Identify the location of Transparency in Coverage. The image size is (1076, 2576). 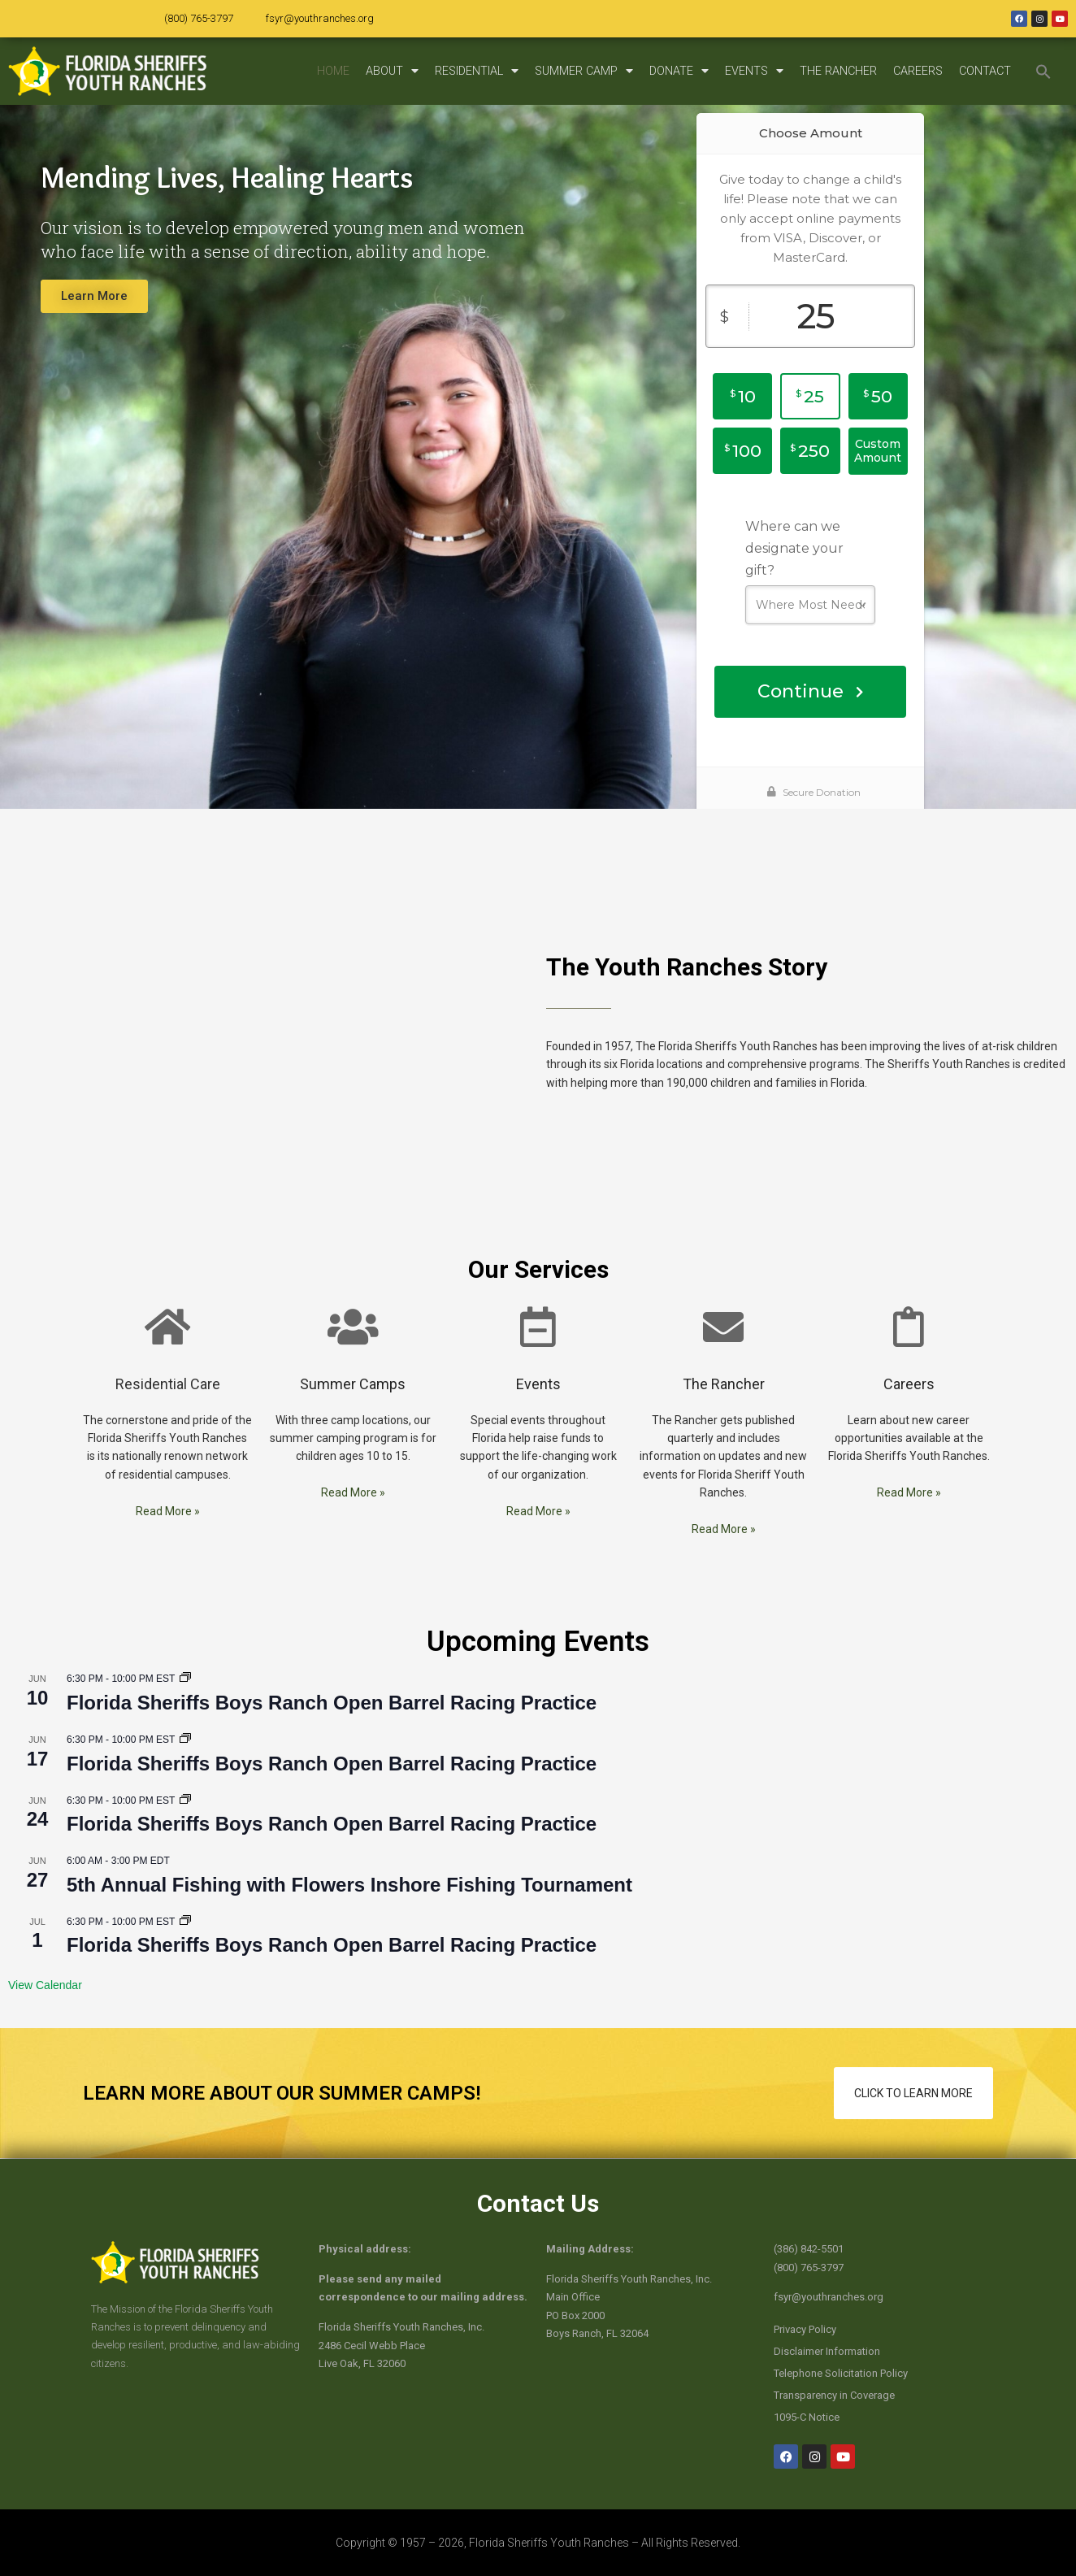
(834, 2395).